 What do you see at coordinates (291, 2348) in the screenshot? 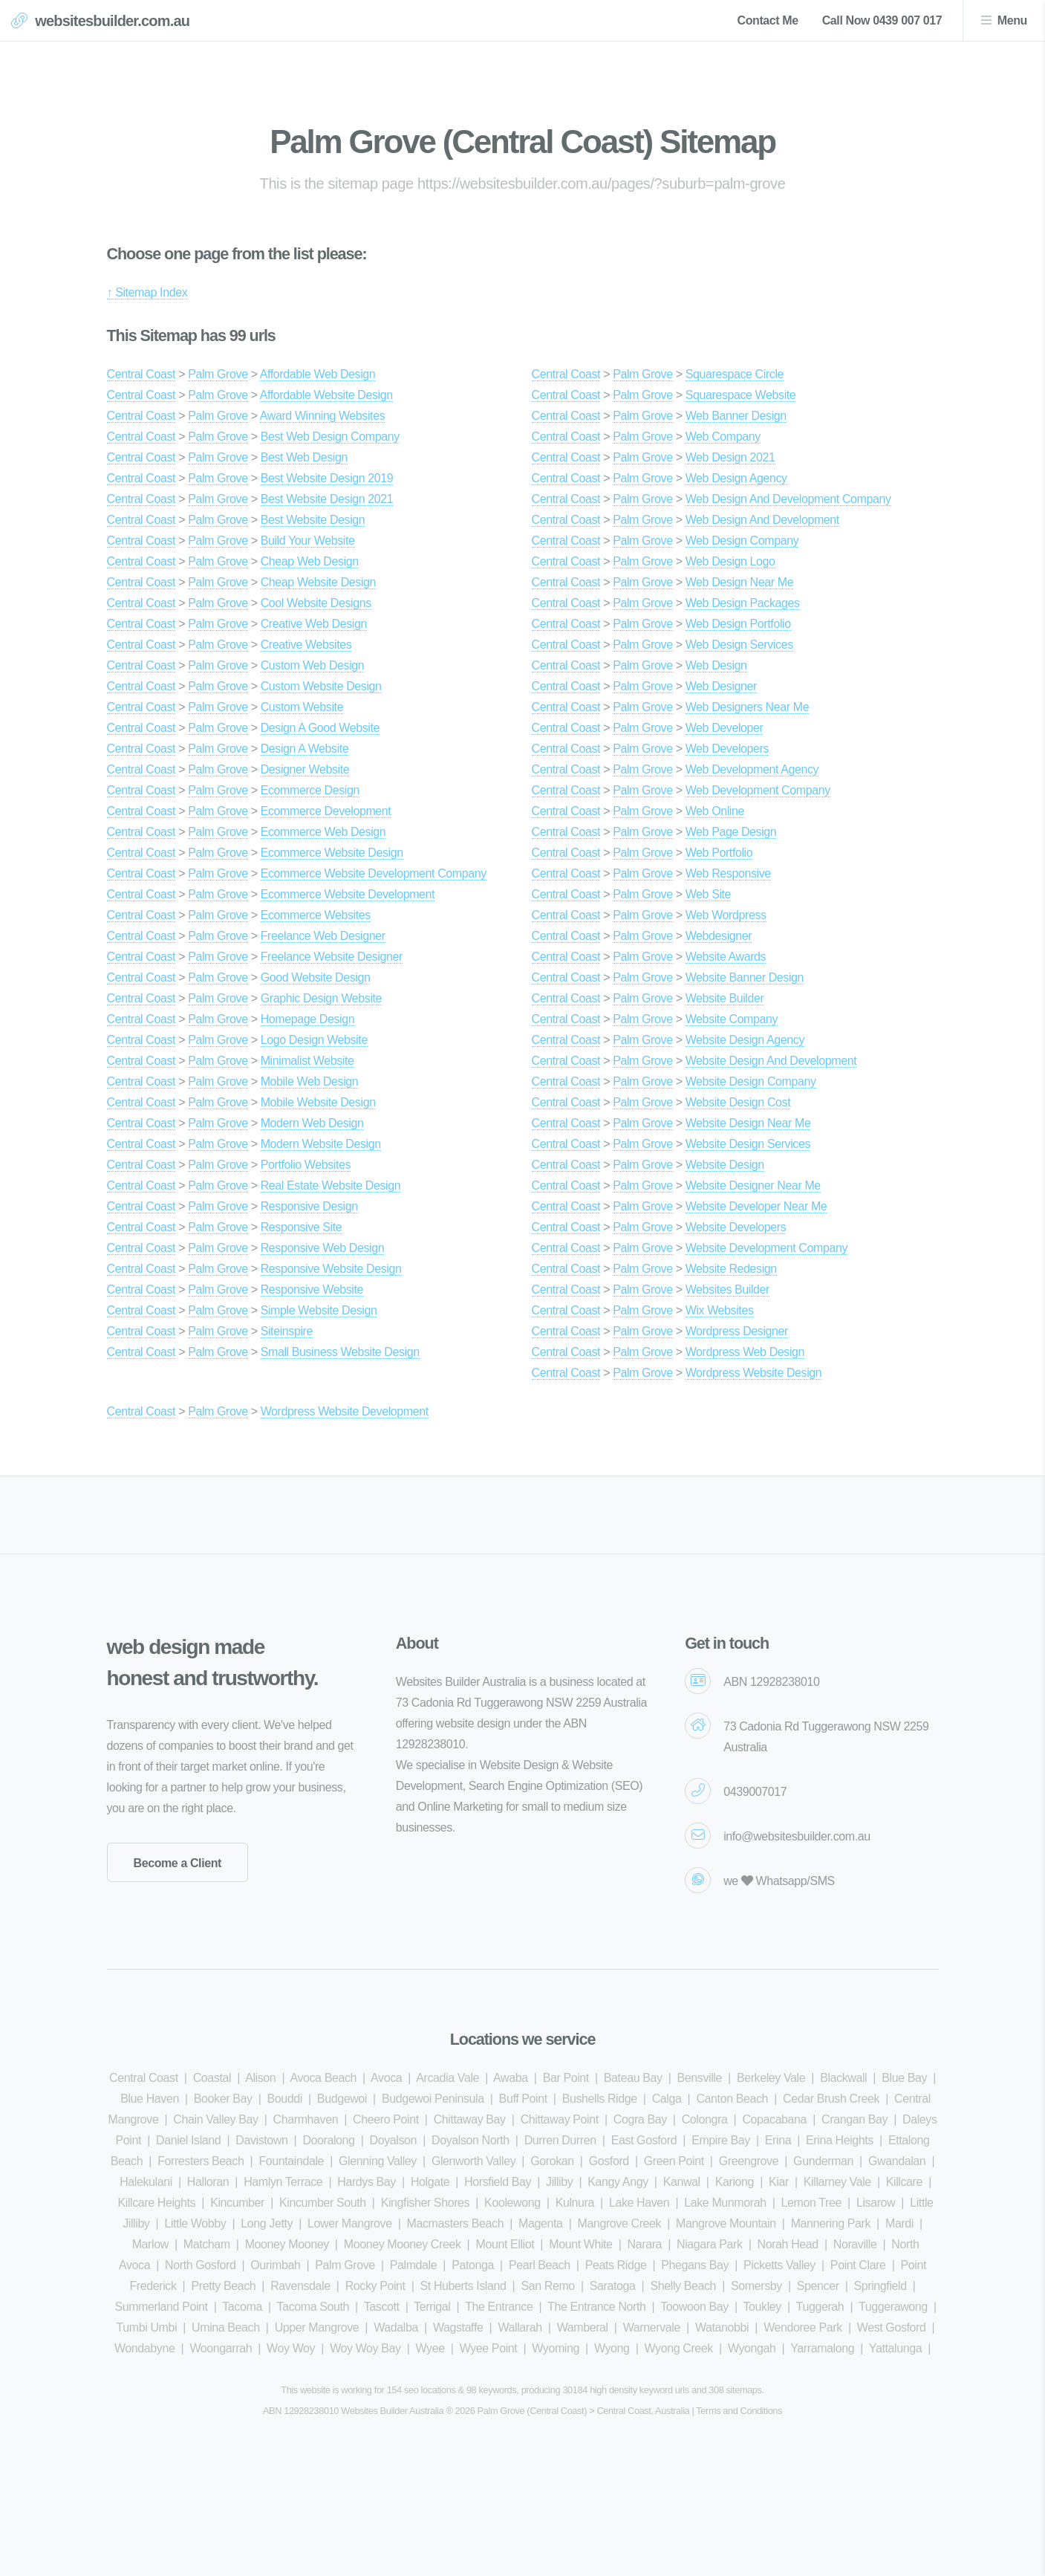
I see `Woy Woy` at bounding box center [291, 2348].